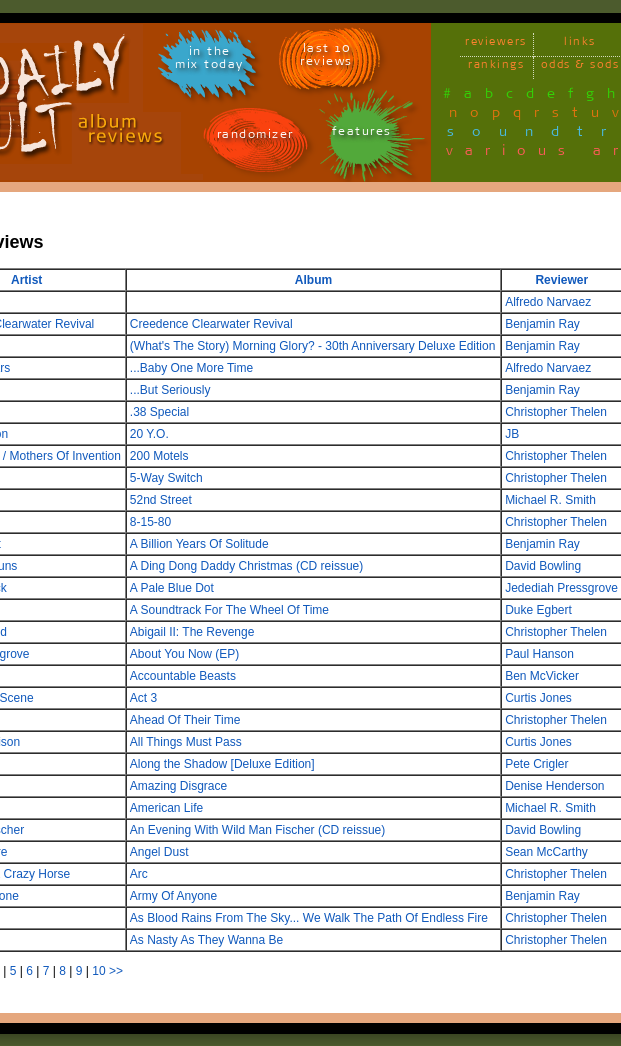  Describe the element at coordinates (546, 852) in the screenshot. I see `Sean McCarthy` at that location.